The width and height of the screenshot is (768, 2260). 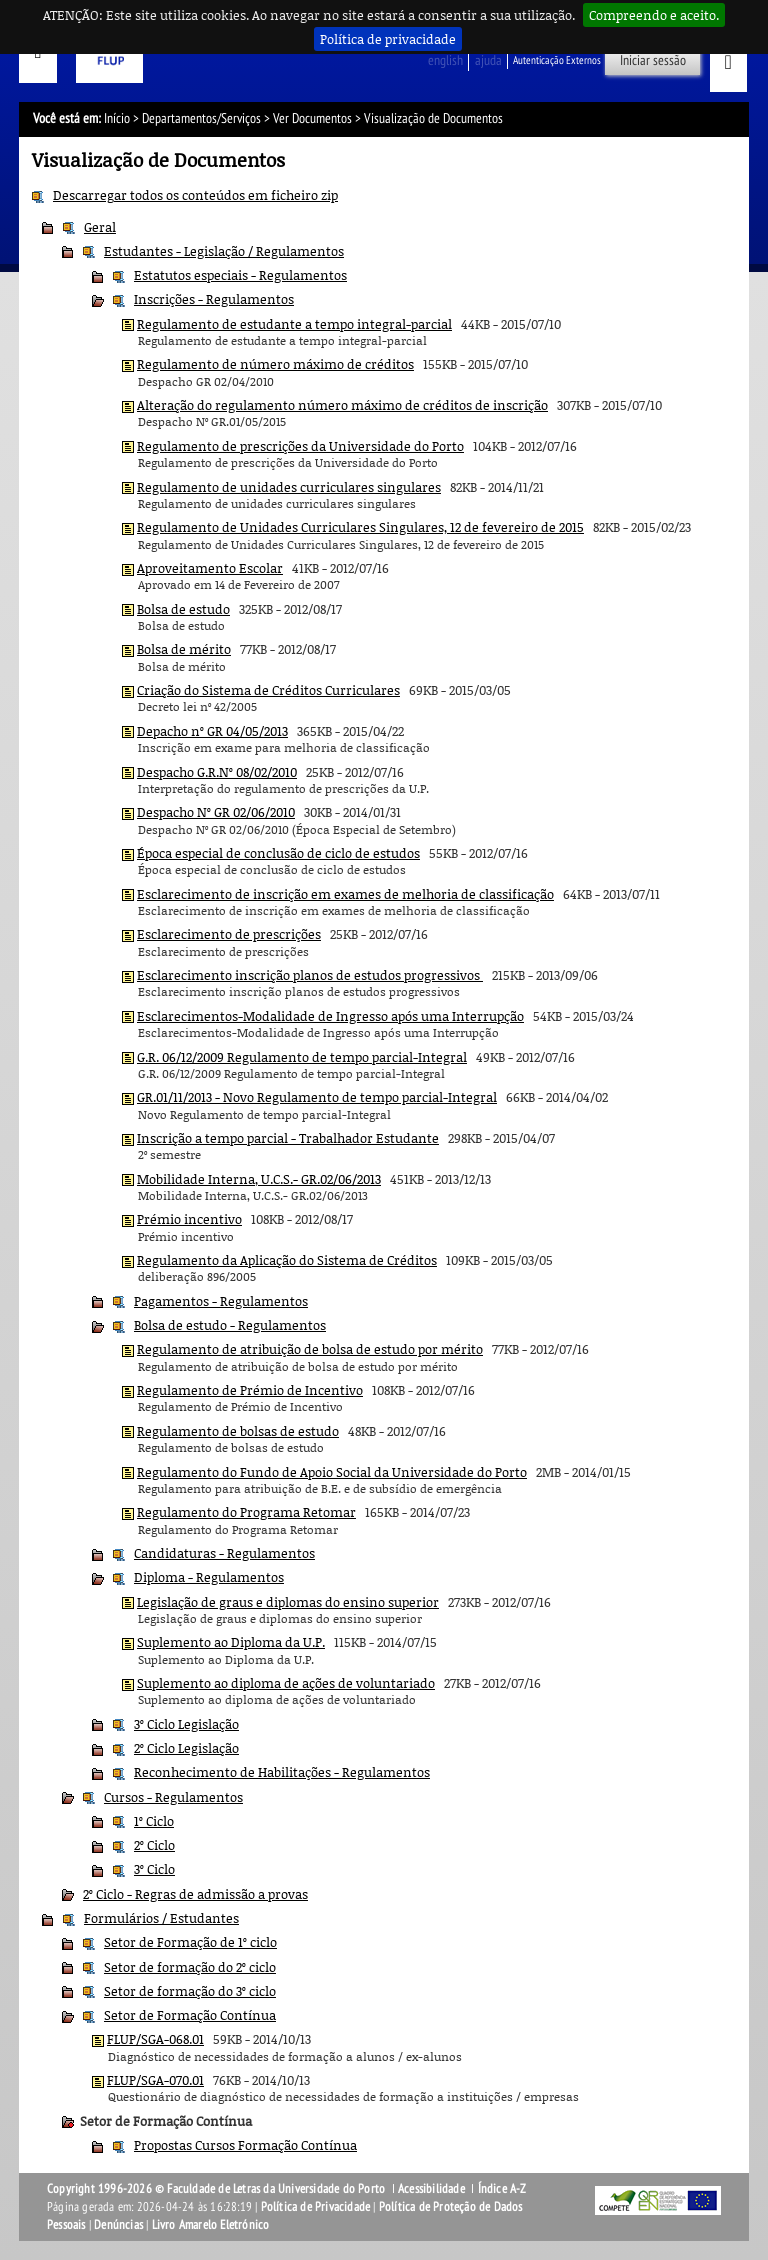 What do you see at coordinates (240, 275) in the screenshot?
I see `Estatutos especiais - Regulamentos` at bounding box center [240, 275].